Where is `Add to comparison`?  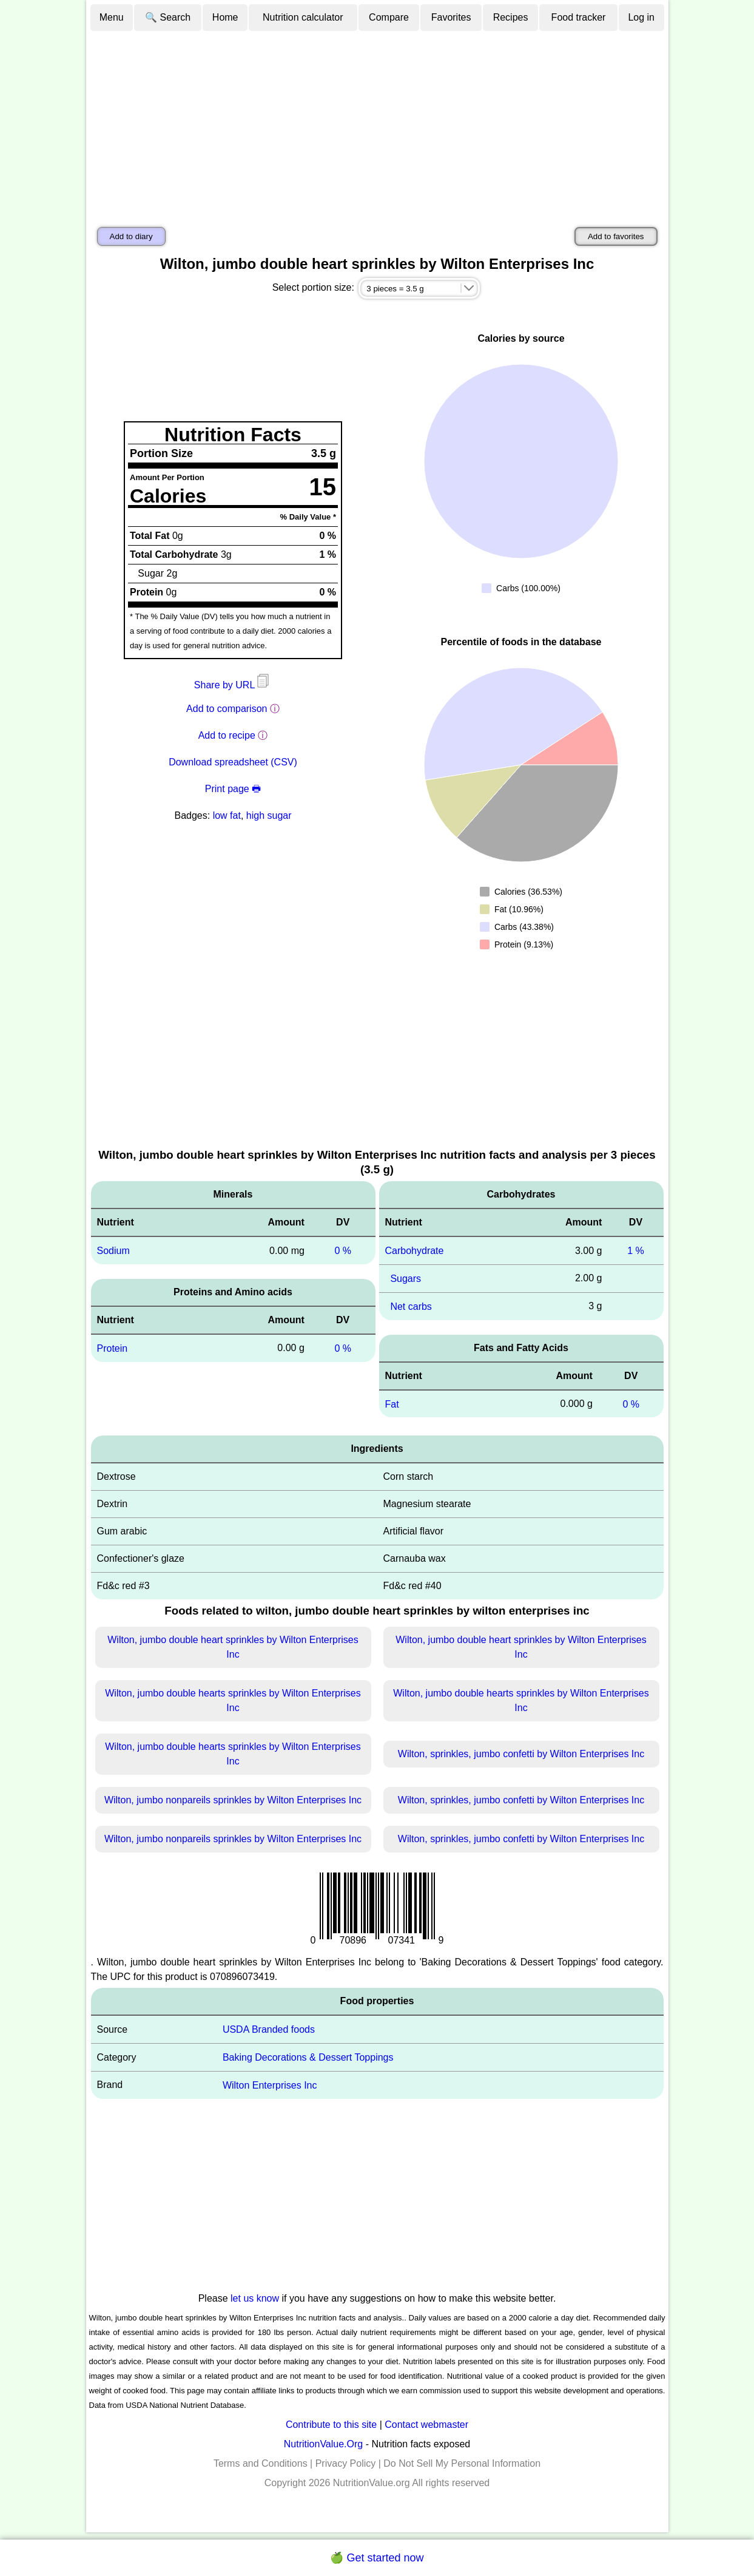
Add to comparison is located at coordinates (226, 708).